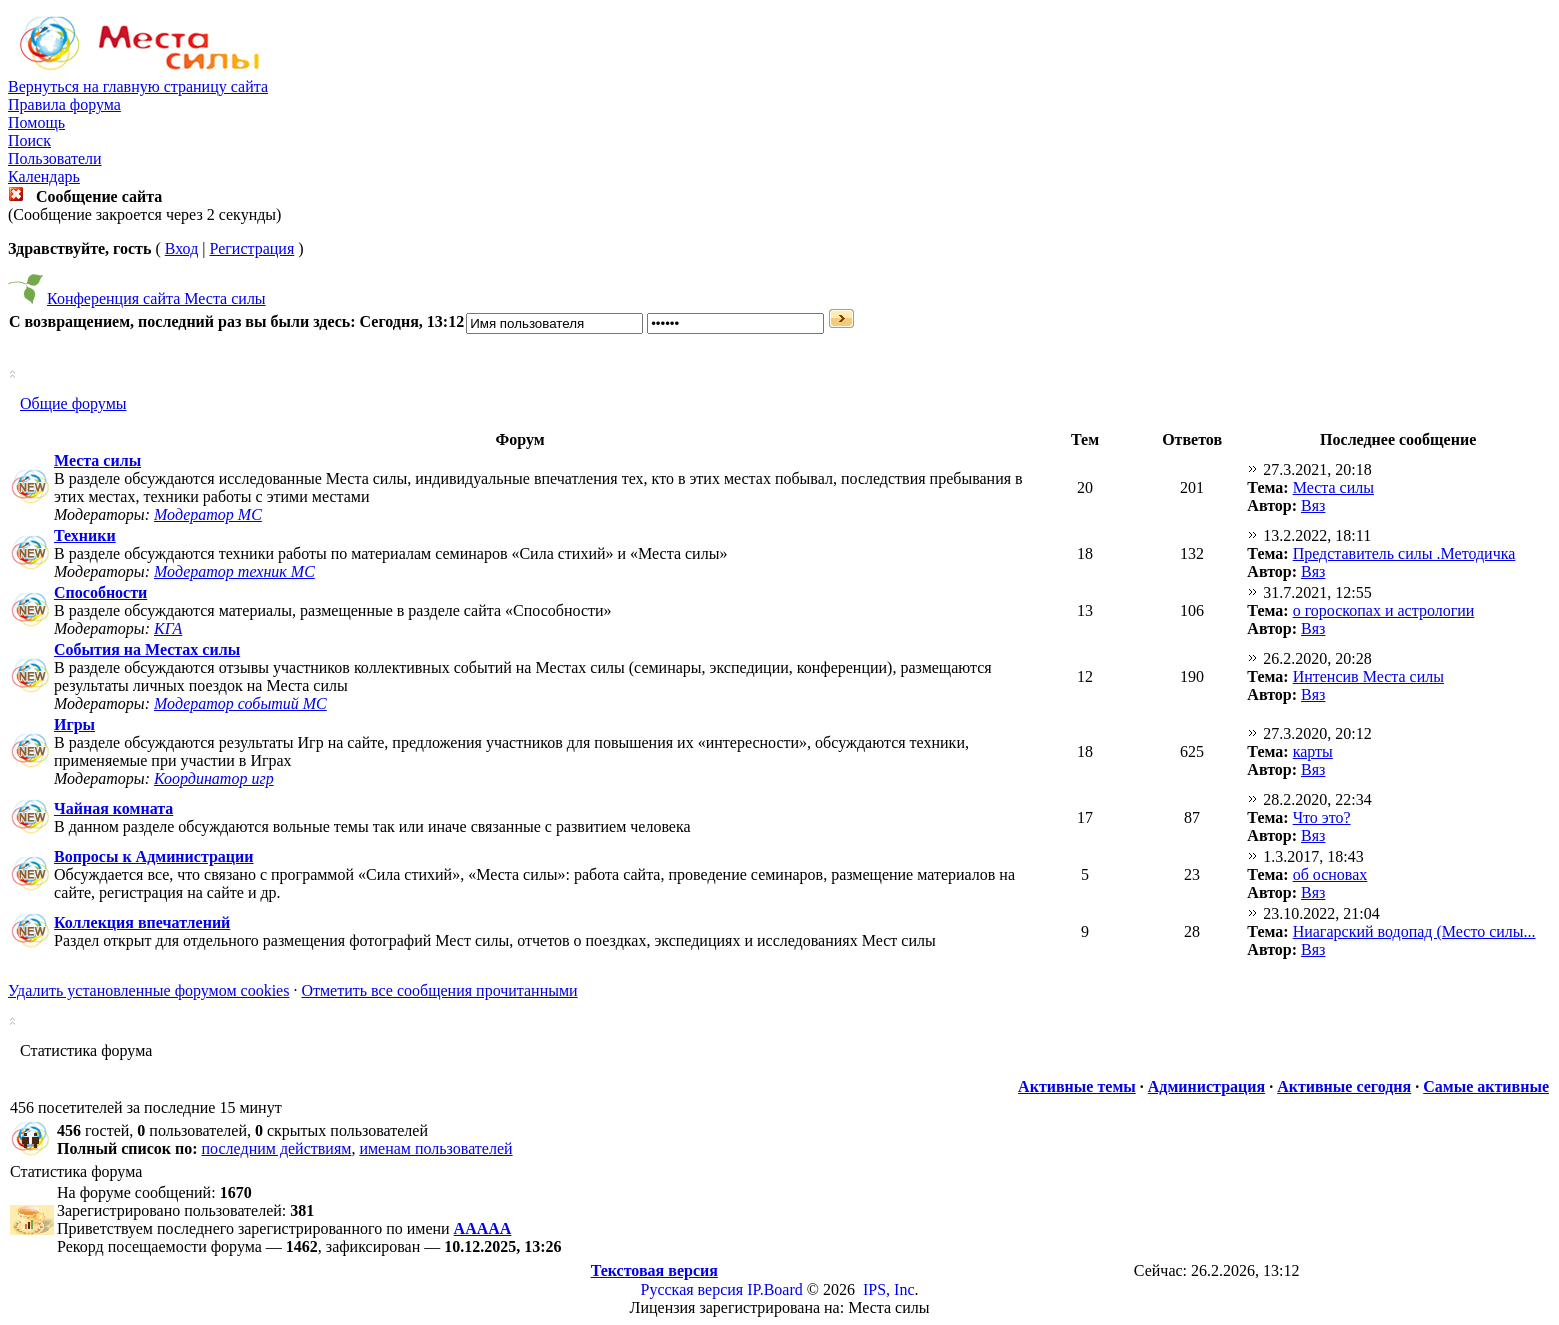  I want to click on Модератор событий МС, so click(240, 703).